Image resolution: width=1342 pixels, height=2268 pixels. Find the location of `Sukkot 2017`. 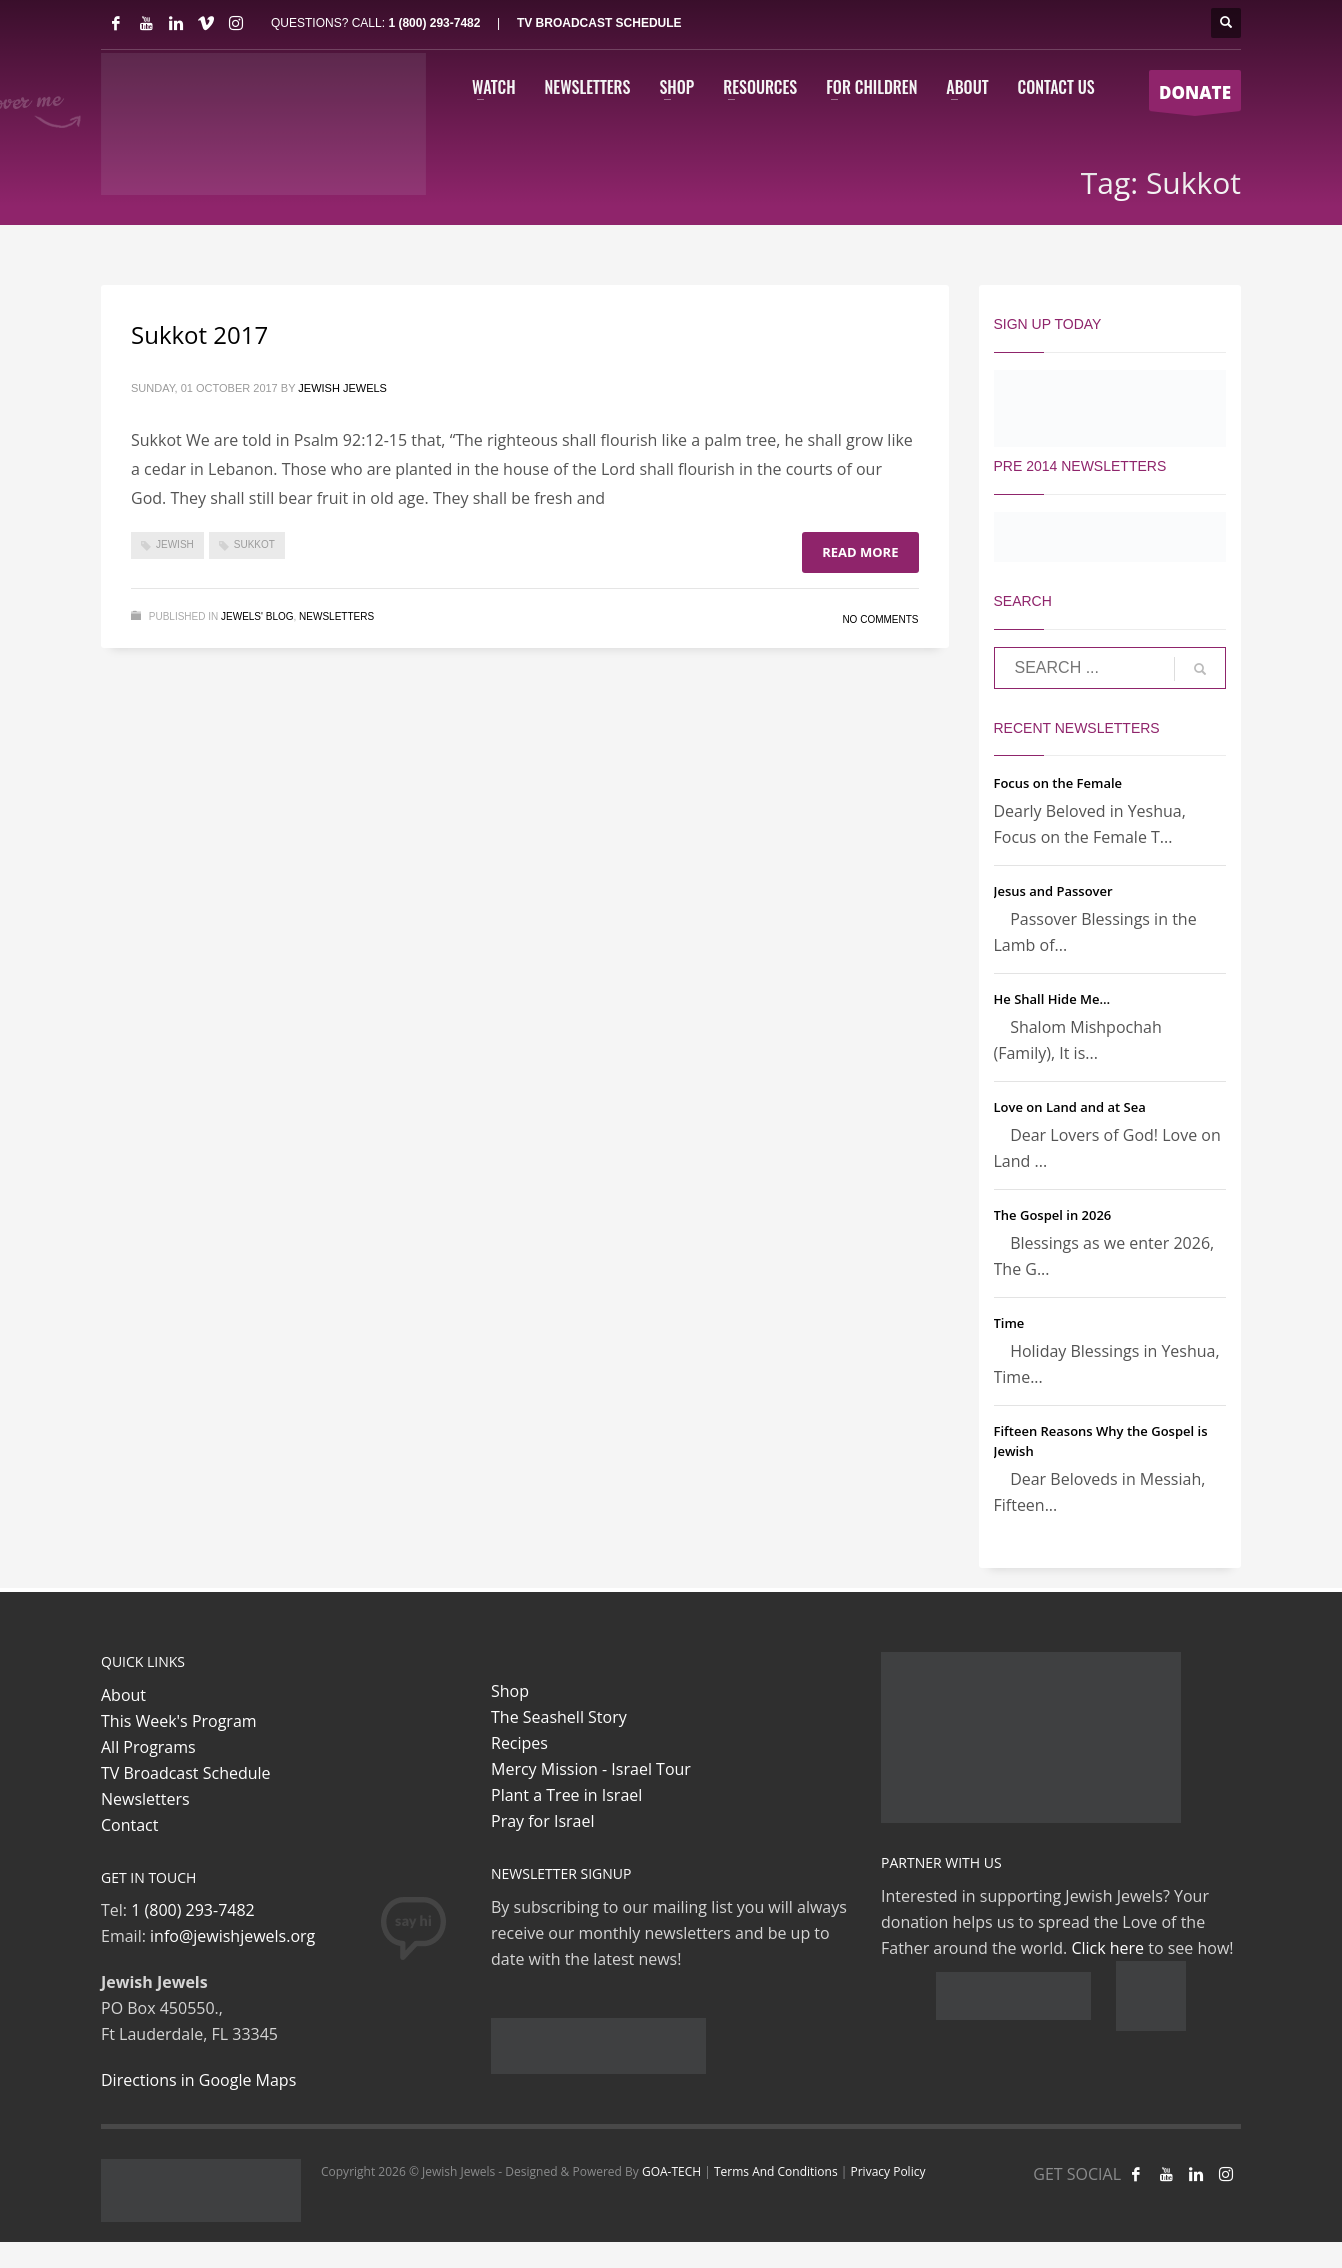

Sukkot 2017 is located at coordinates (199, 334).